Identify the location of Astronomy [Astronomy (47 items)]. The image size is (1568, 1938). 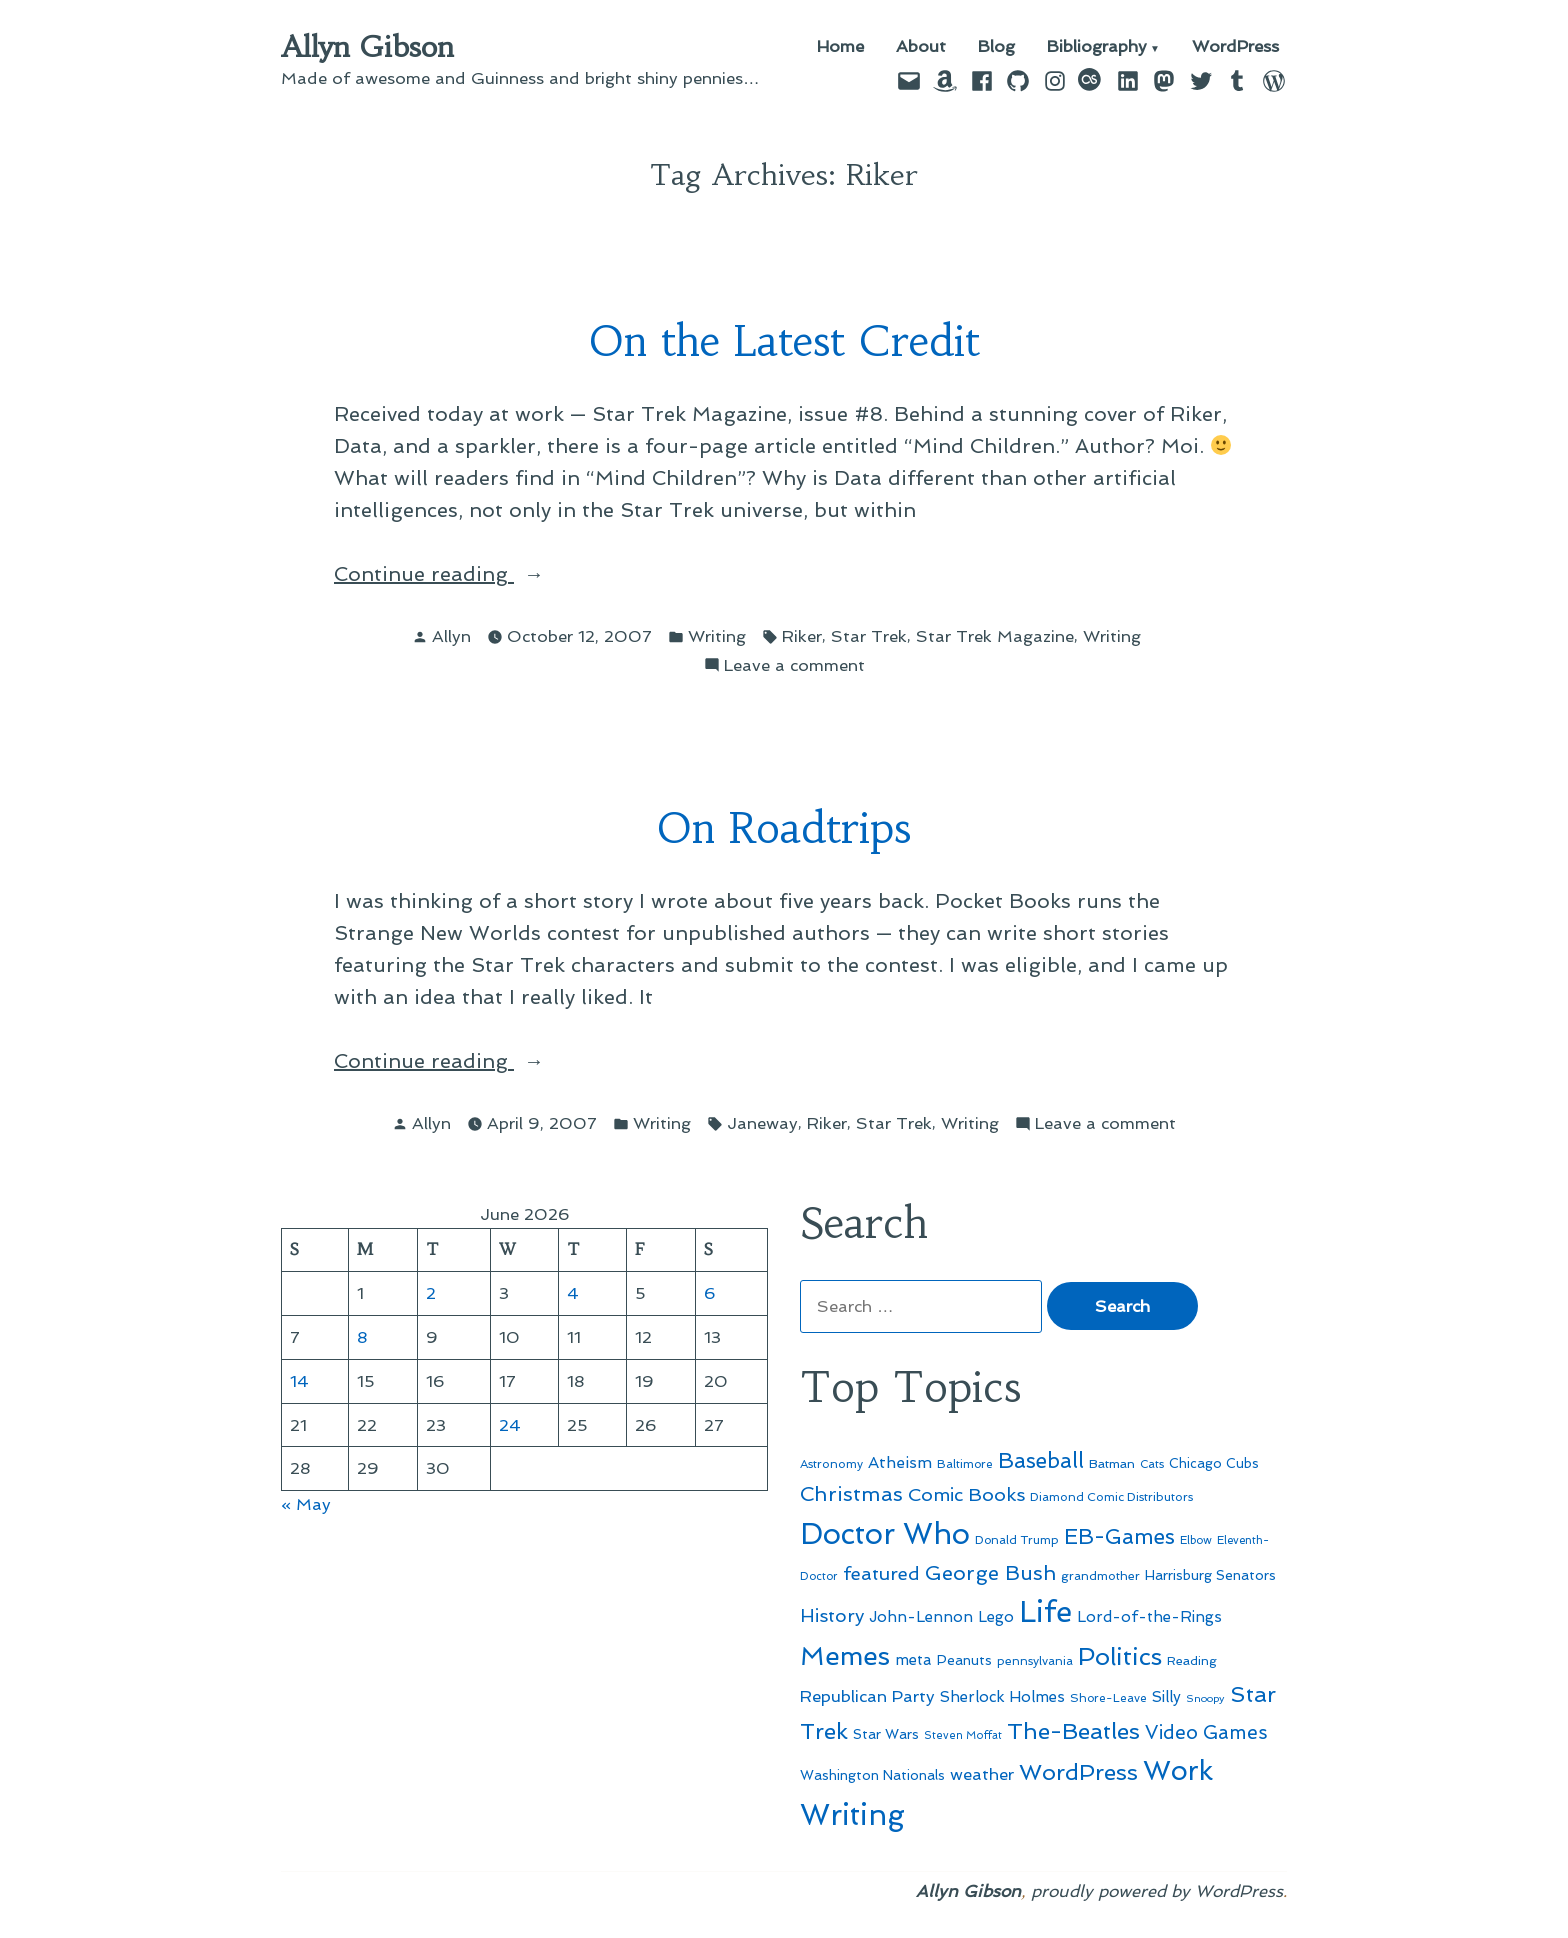
(831, 1464).